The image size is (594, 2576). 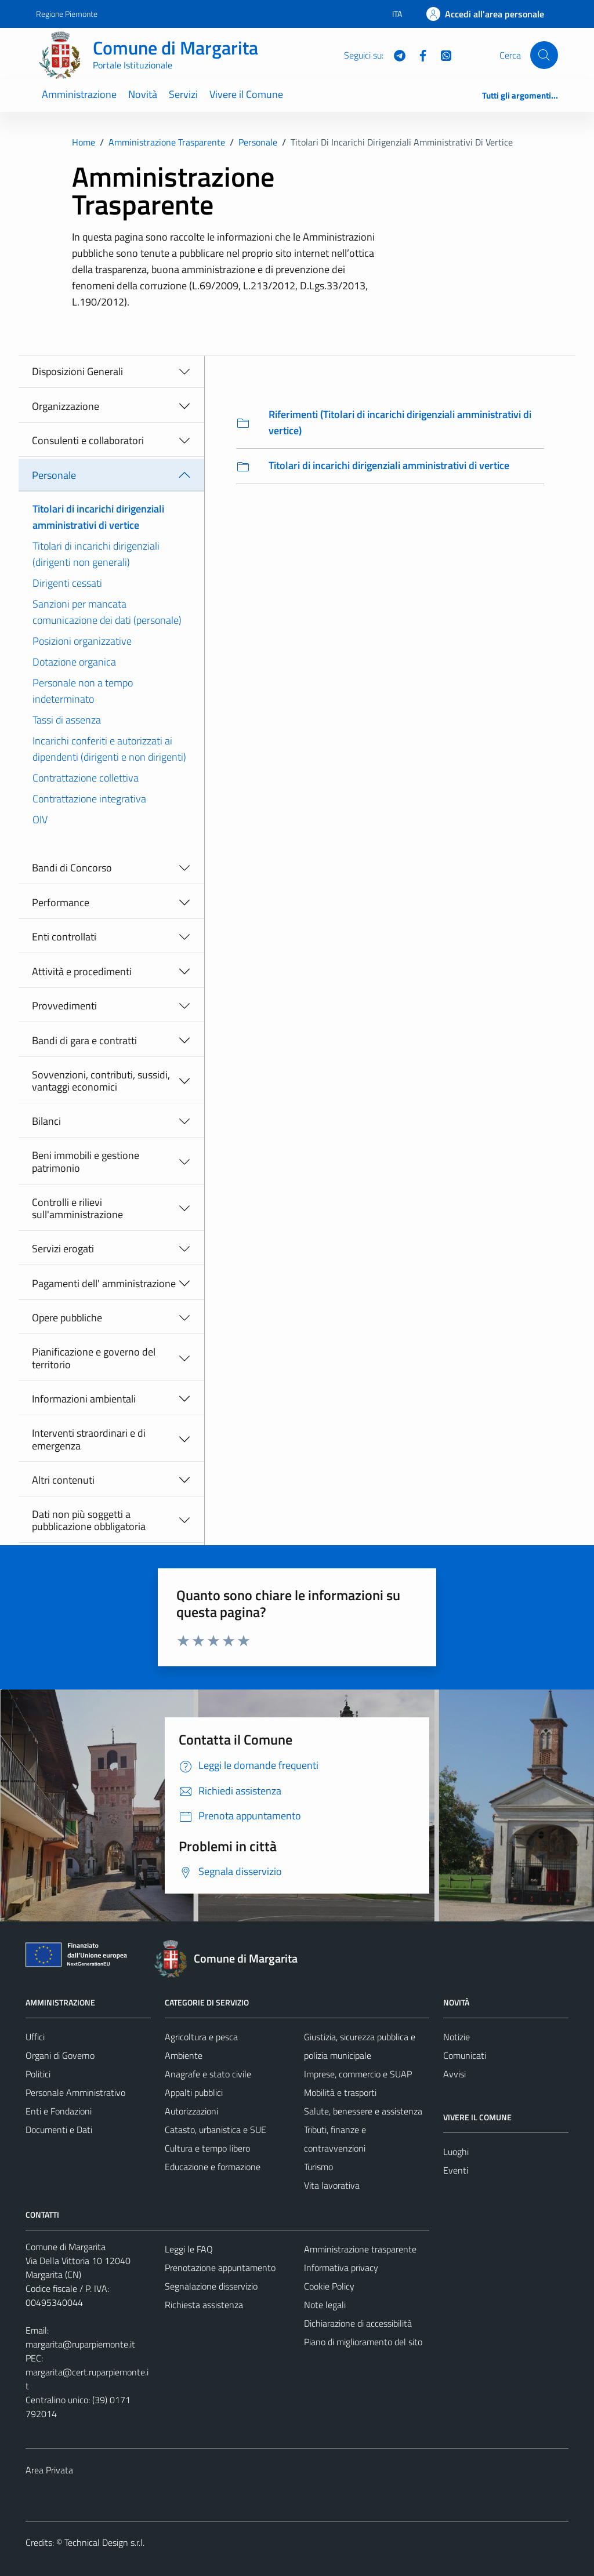 What do you see at coordinates (82, 641) in the screenshot?
I see `Posizioni organizzative` at bounding box center [82, 641].